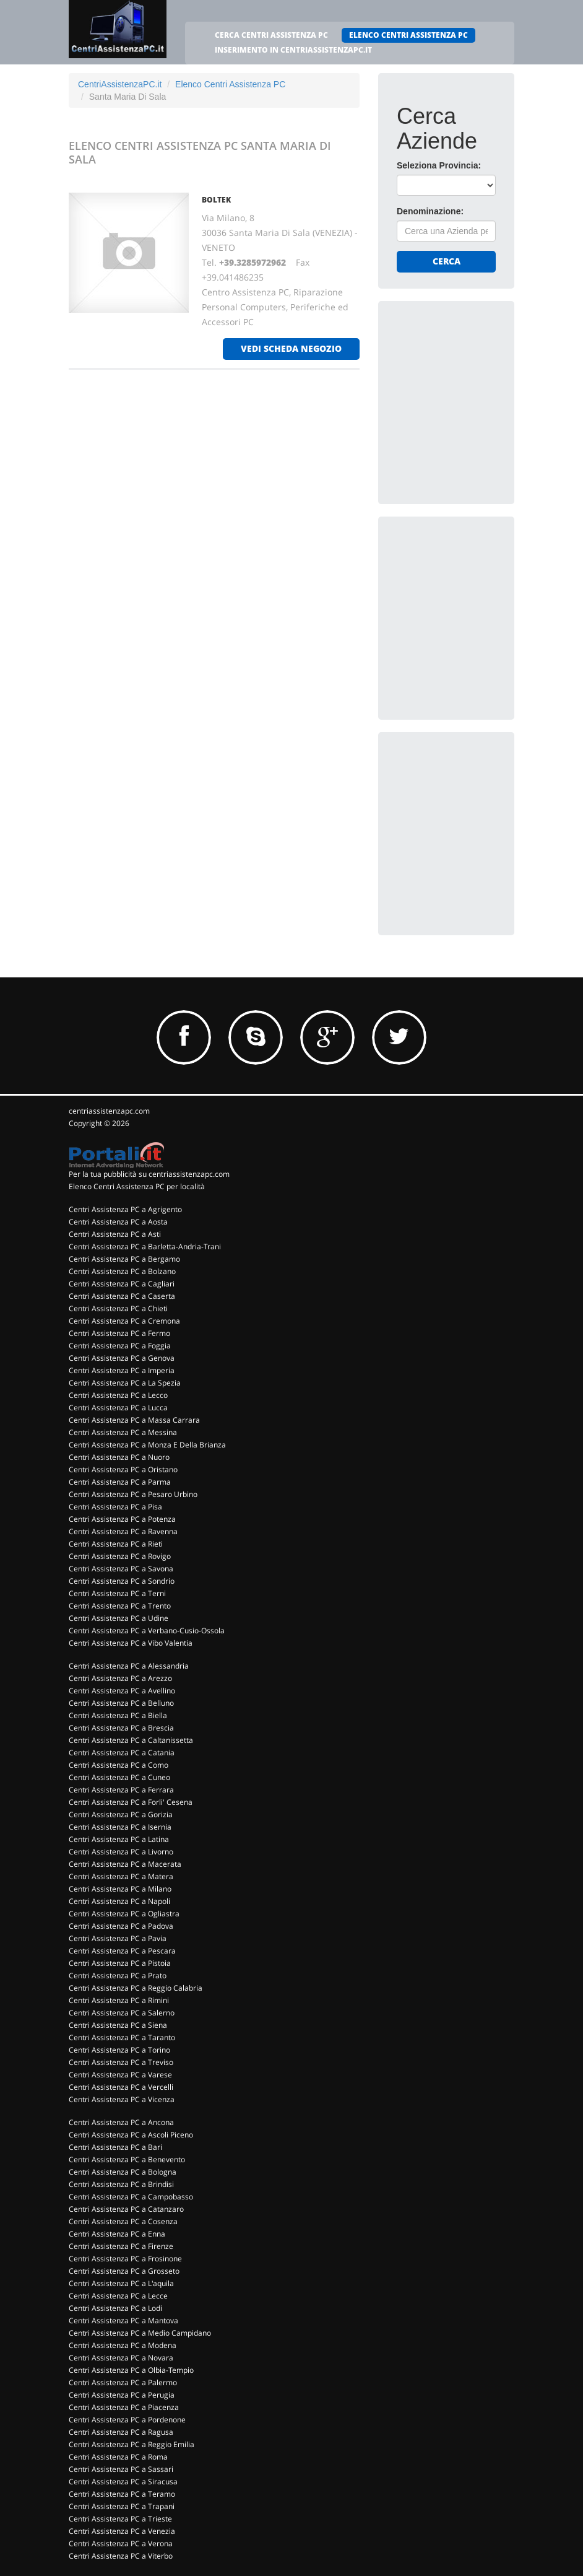  What do you see at coordinates (123, 2481) in the screenshot?
I see `Centri Assistenza PC a Siracusa` at bounding box center [123, 2481].